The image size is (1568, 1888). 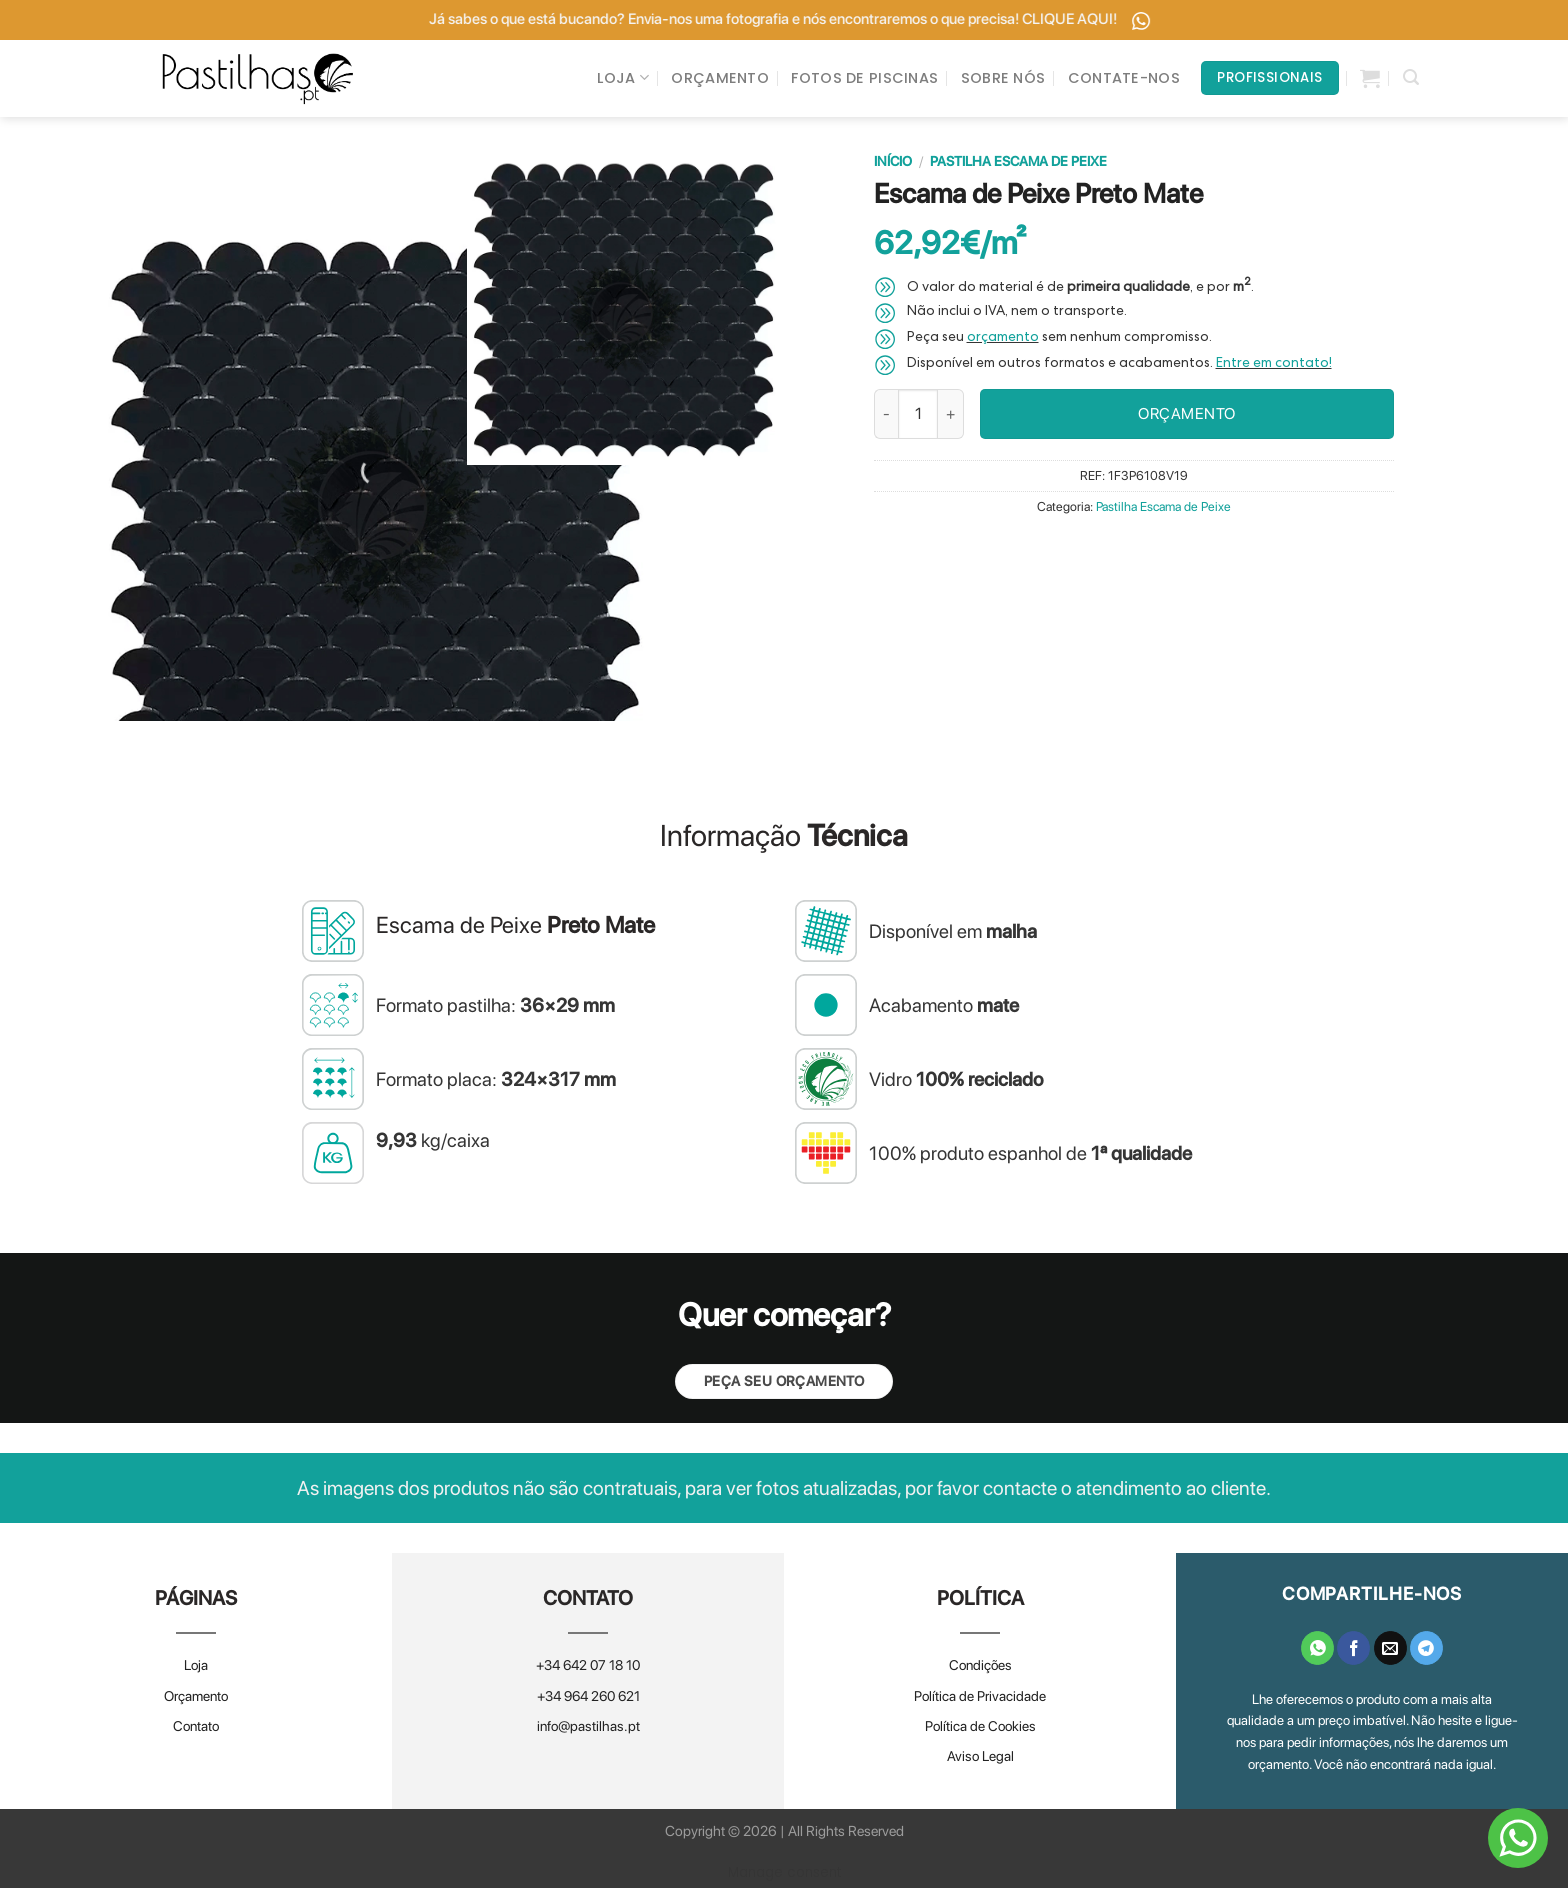 What do you see at coordinates (1274, 365) in the screenshot?
I see `Entre em contato!` at bounding box center [1274, 365].